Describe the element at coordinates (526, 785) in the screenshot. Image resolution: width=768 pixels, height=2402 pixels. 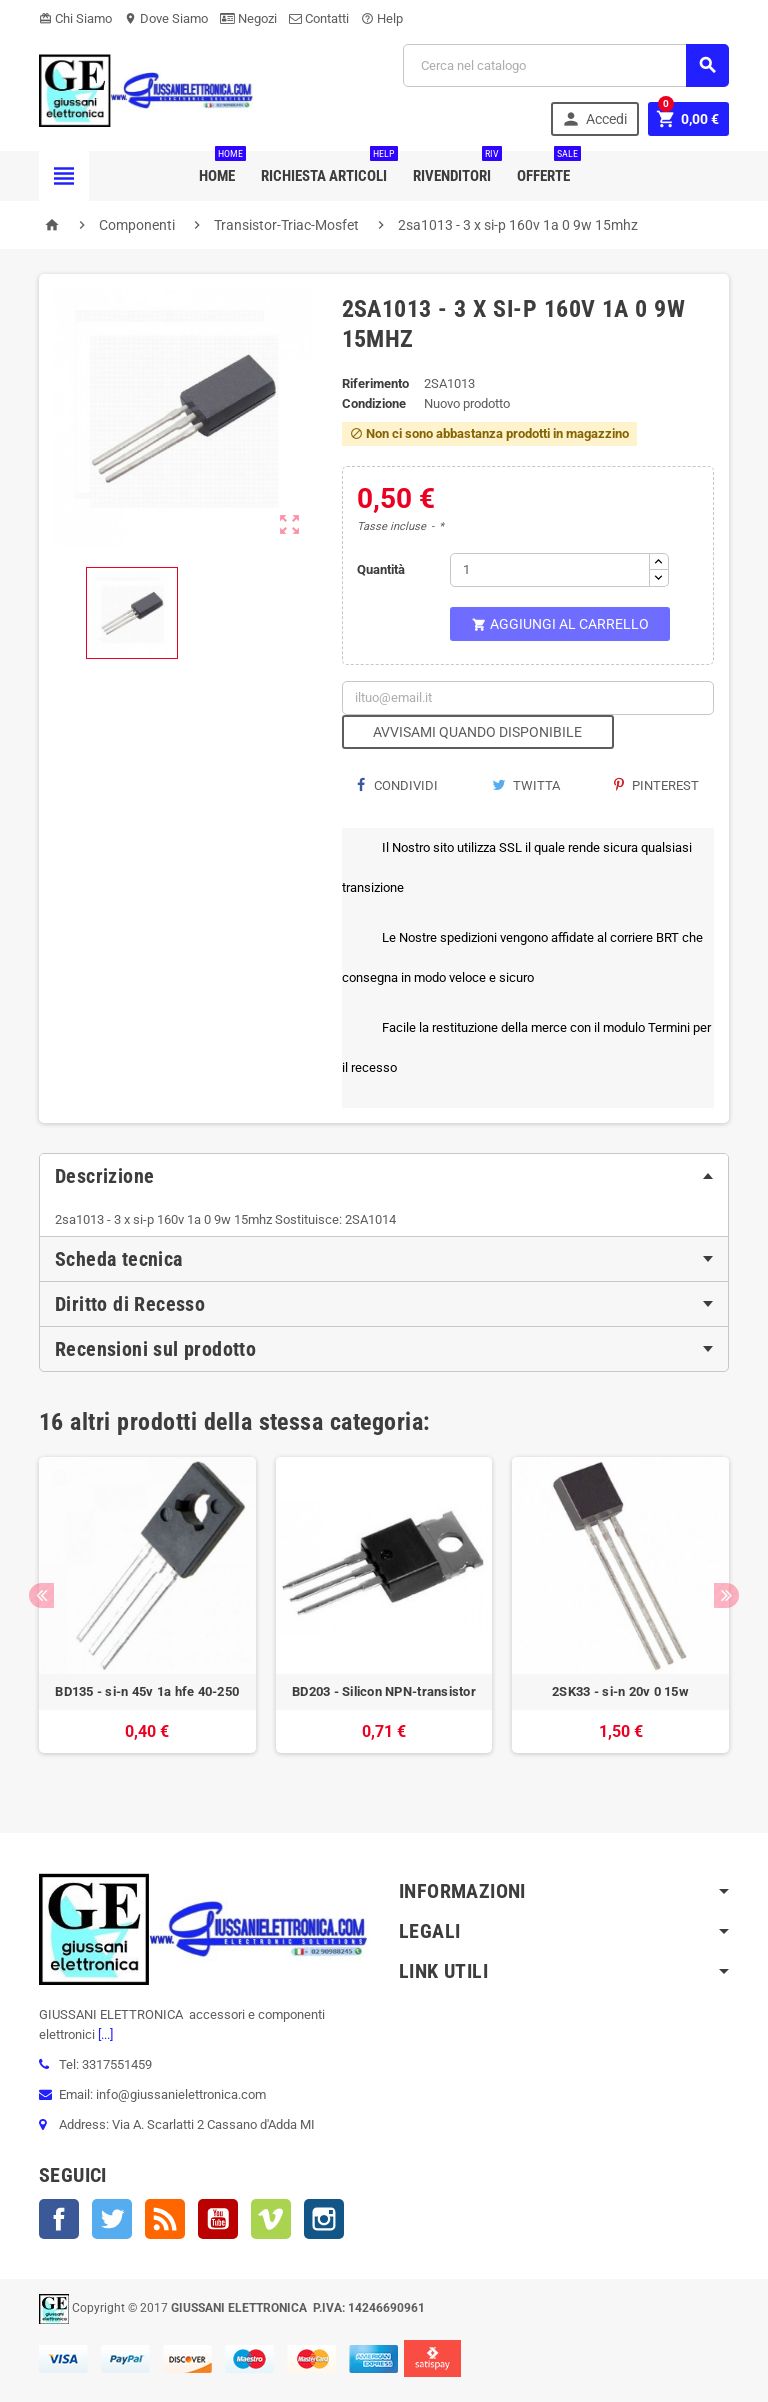
I see `Twitta` at that location.